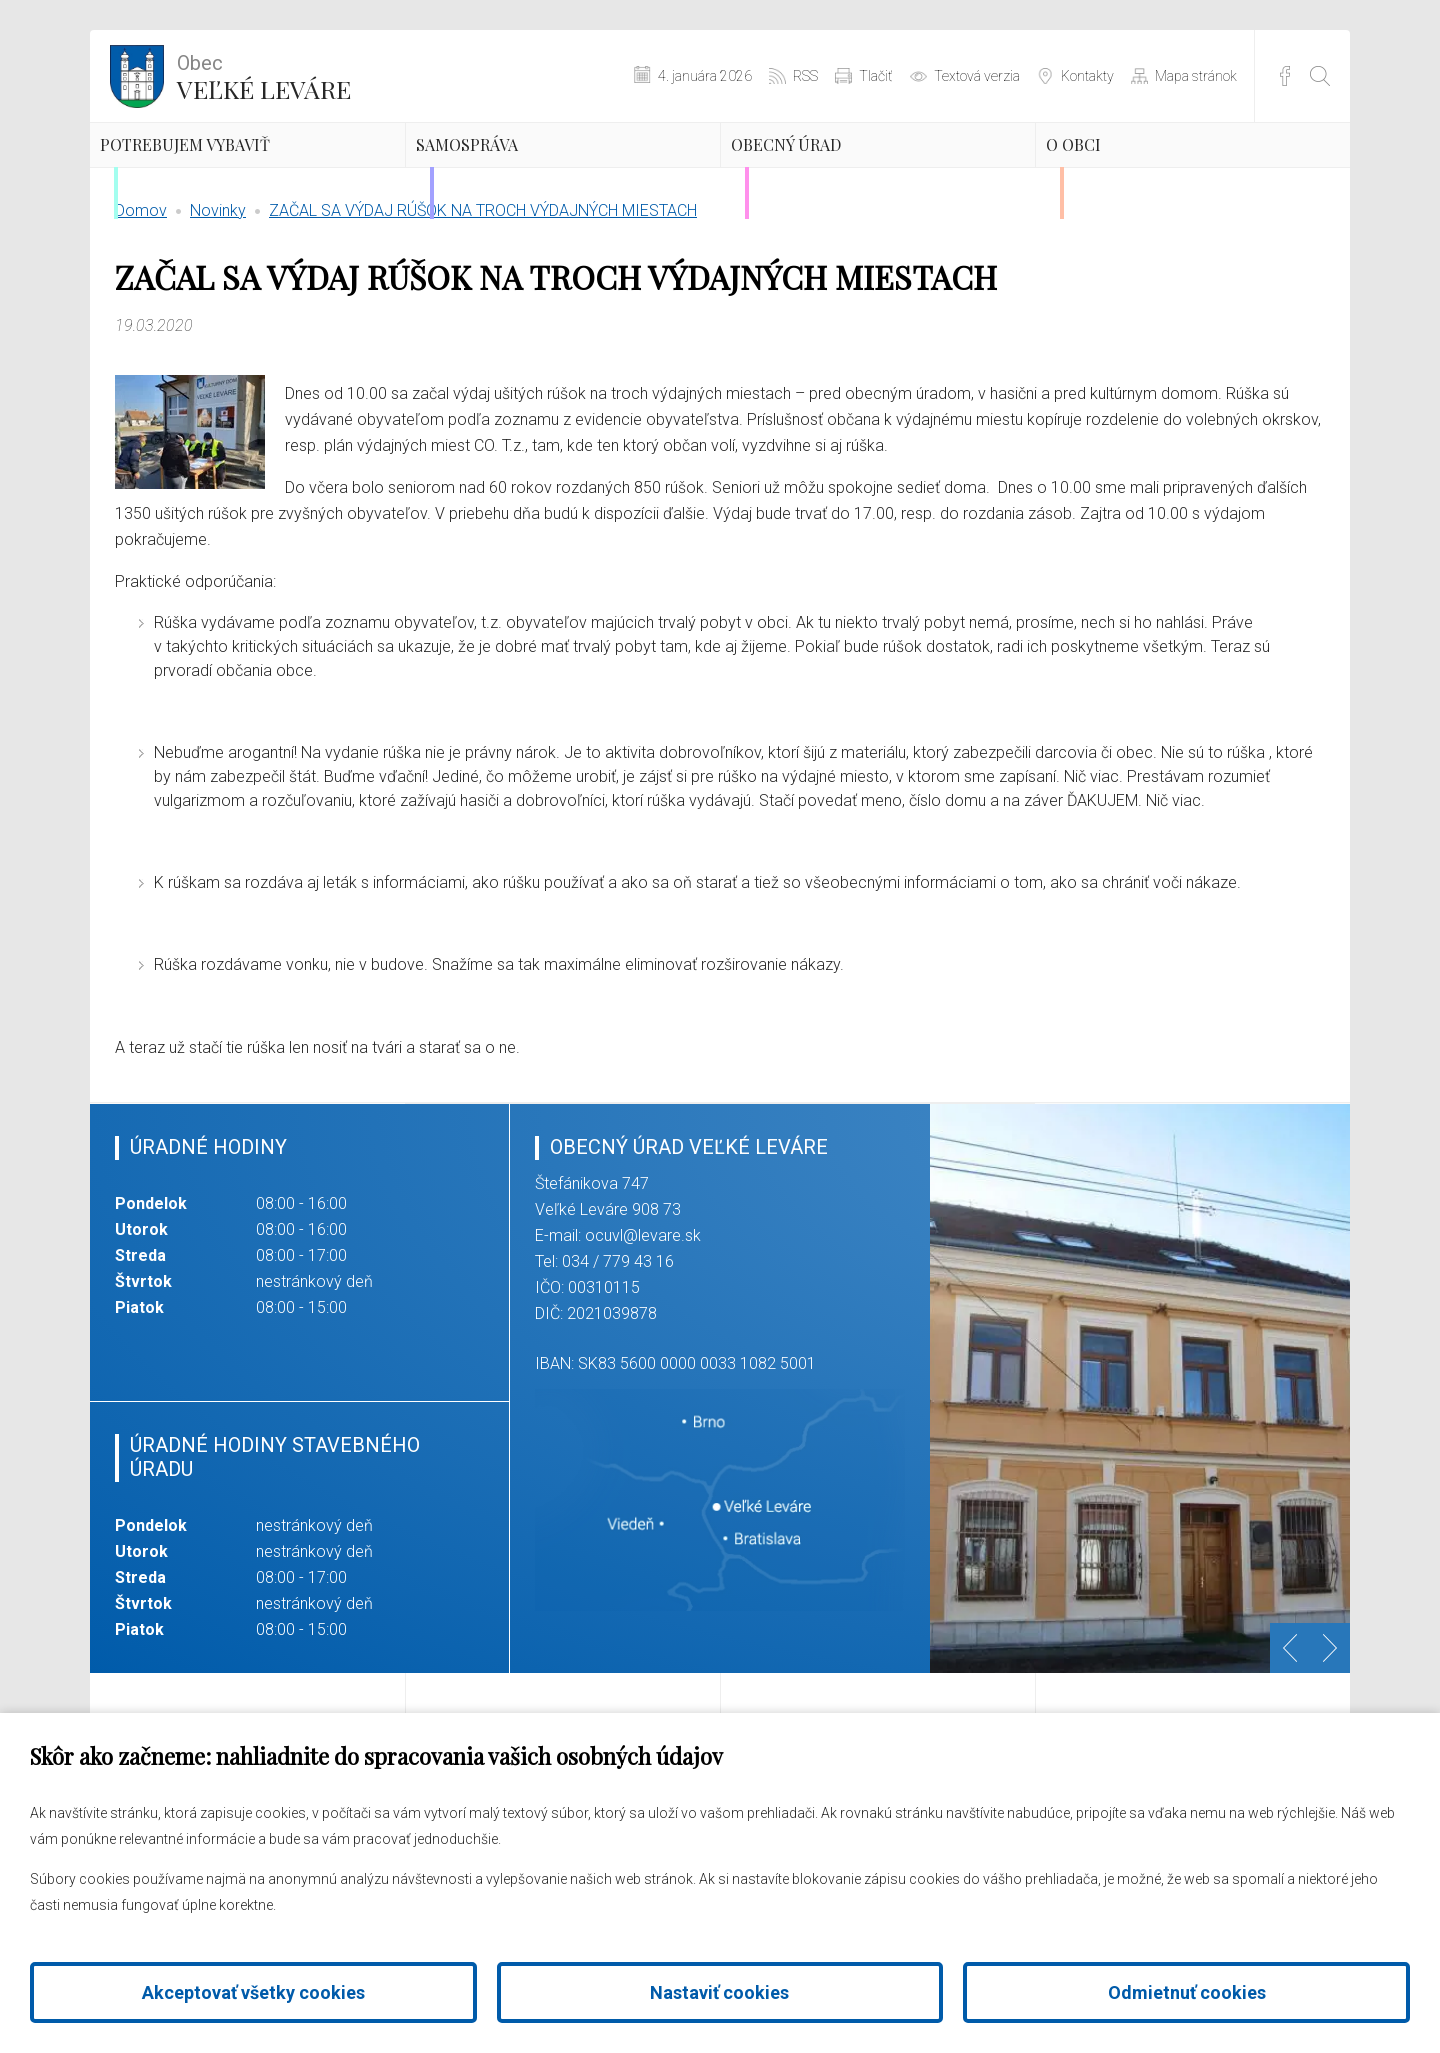 This screenshot has width=1440, height=2053. I want to click on Odmietnuť cookies, so click(1187, 1992).